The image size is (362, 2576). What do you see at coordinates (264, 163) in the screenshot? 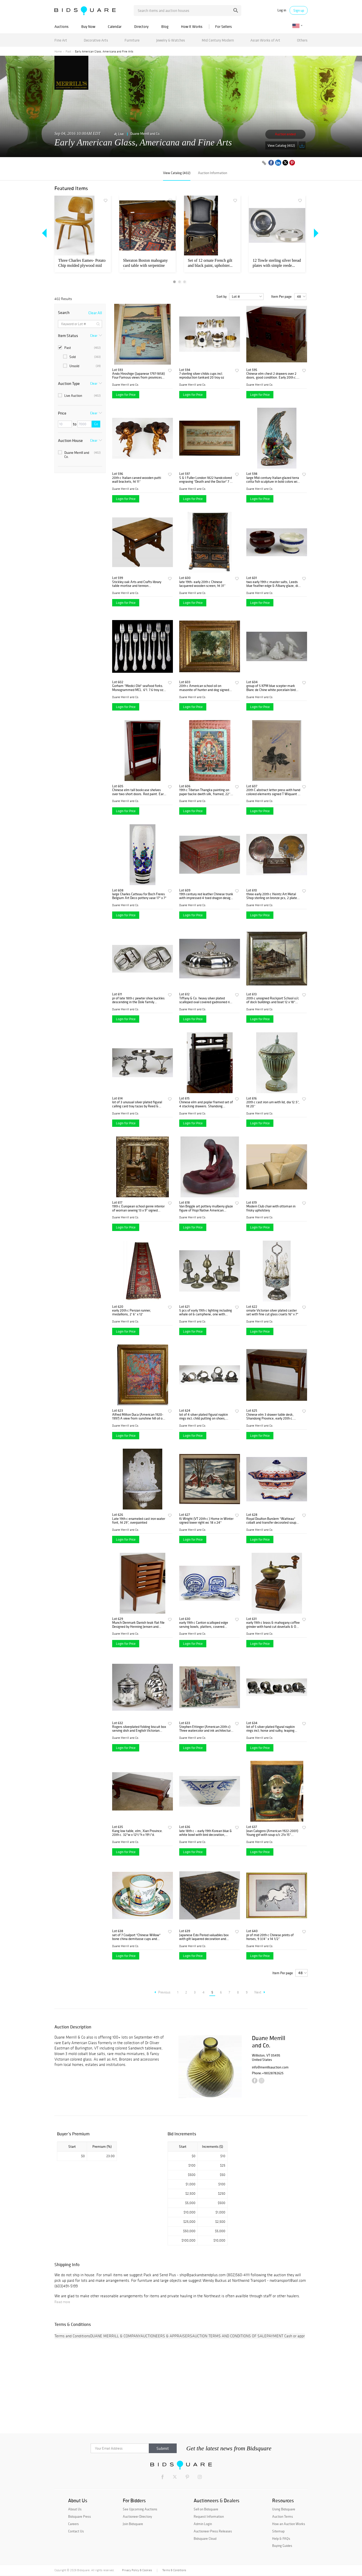
I see `[Copy link to clipboard]` at bounding box center [264, 163].